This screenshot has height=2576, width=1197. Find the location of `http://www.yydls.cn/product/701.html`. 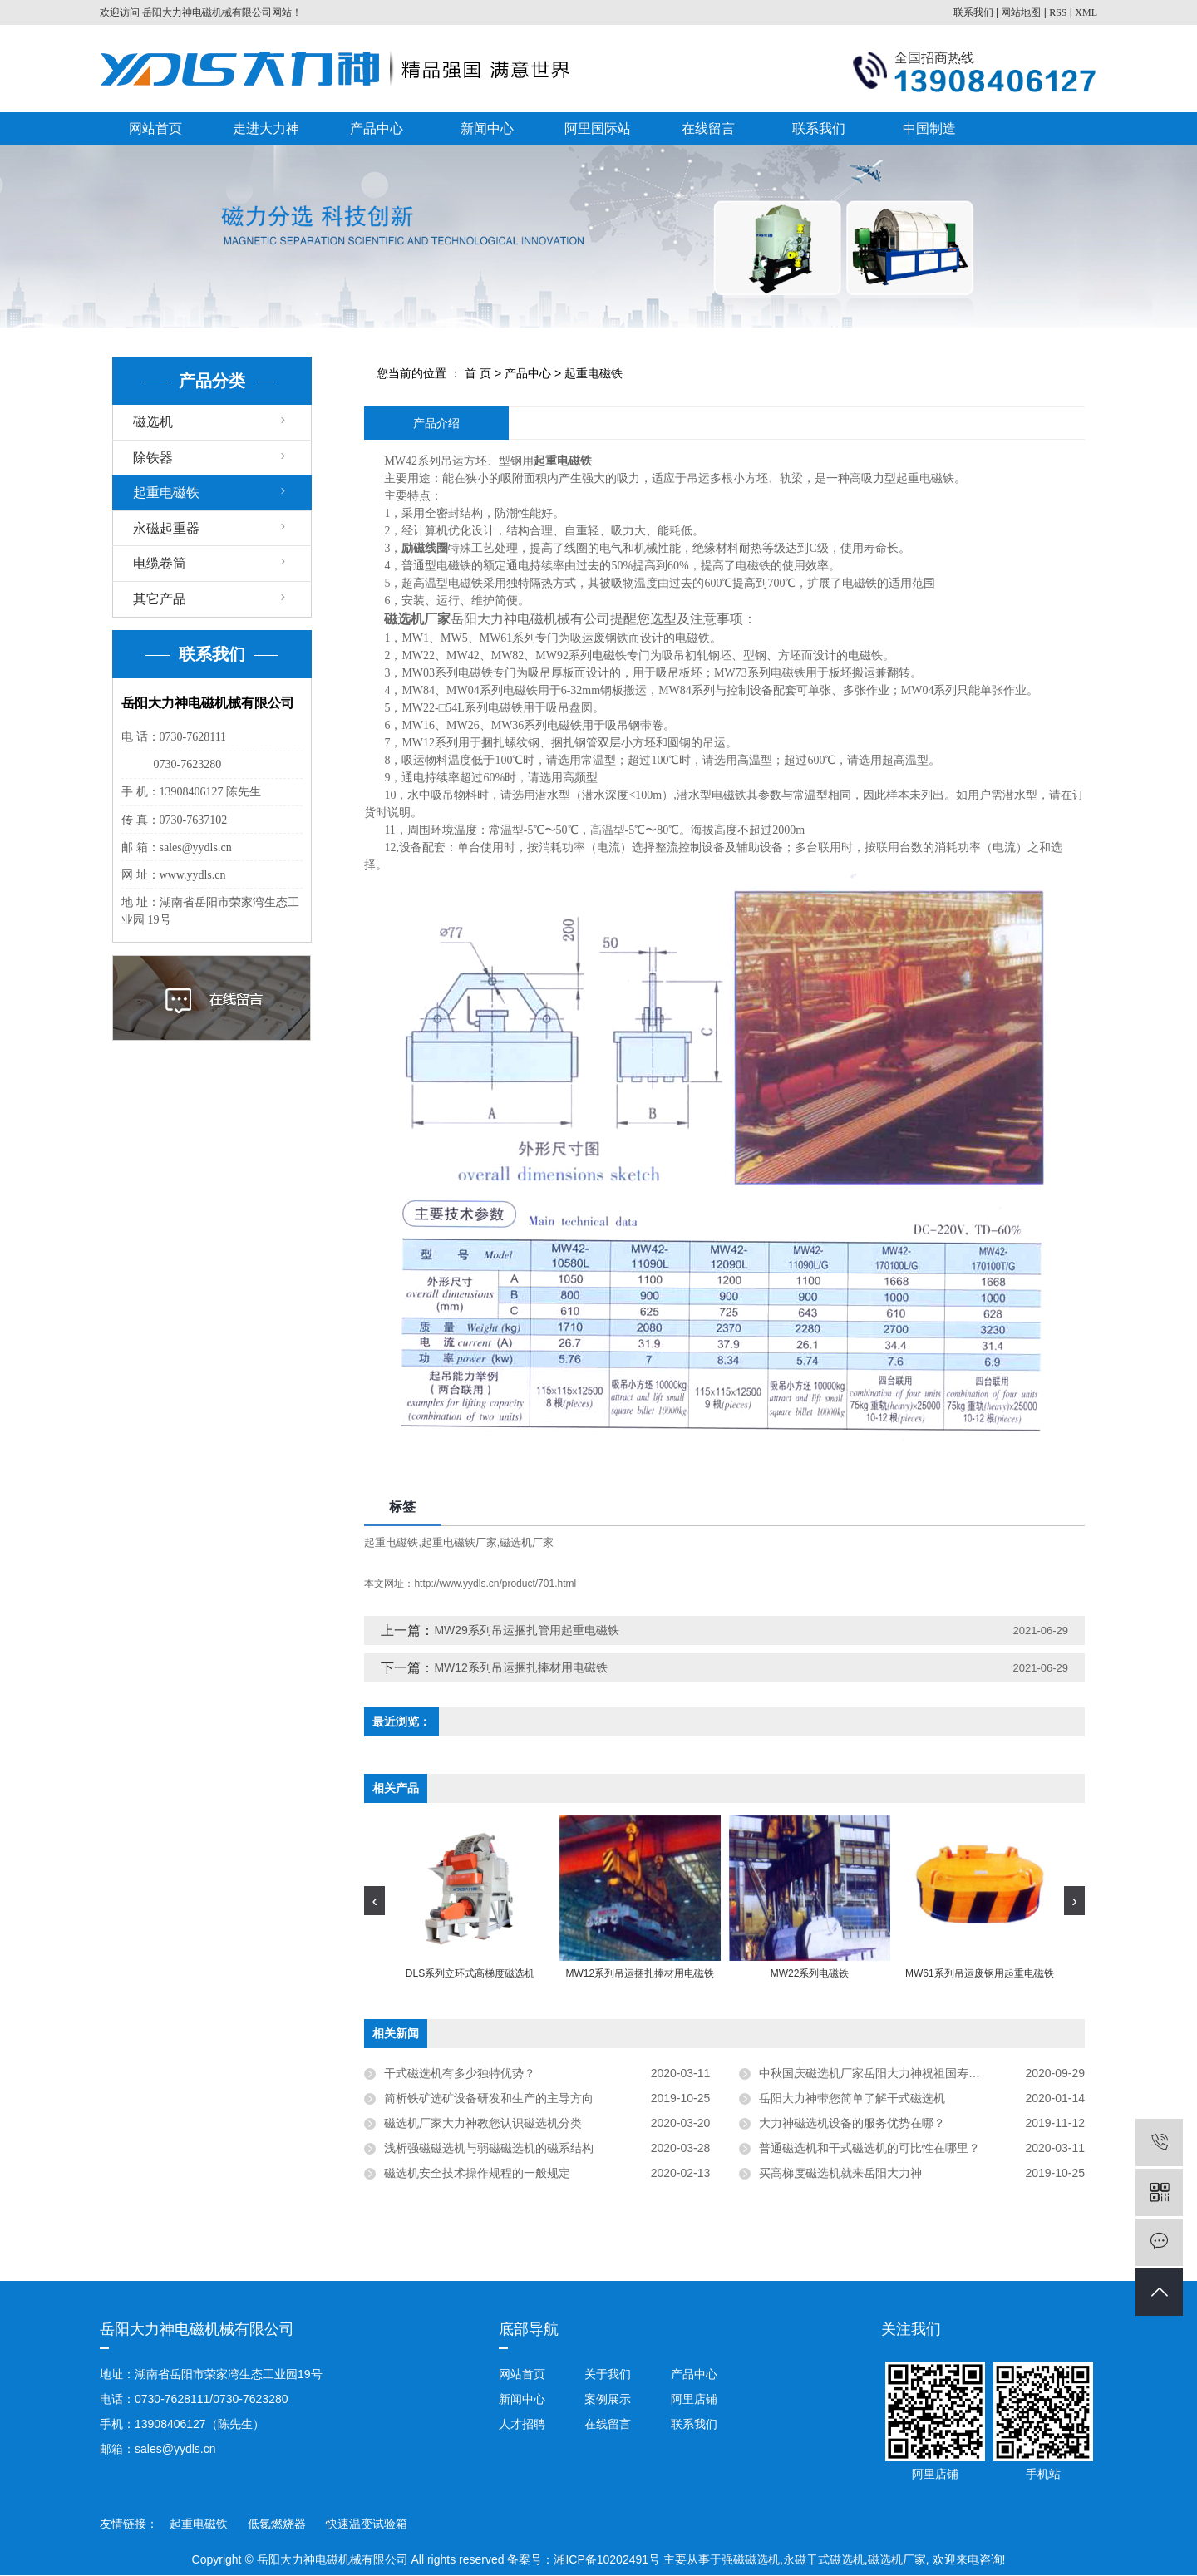

http://www.yydls.cn/product/701.html is located at coordinates (495, 1583).